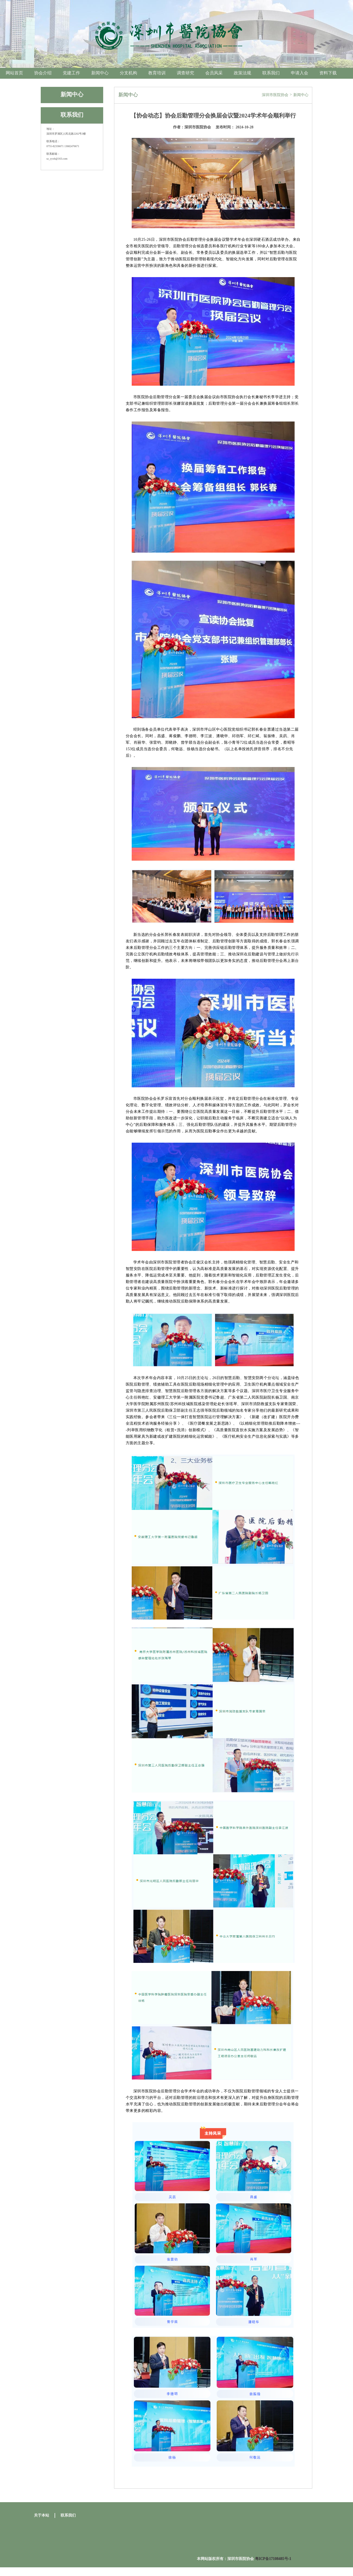 The image size is (353, 2576). What do you see at coordinates (14, 73) in the screenshot?
I see `网站首页` at bounding box center [14, 73].